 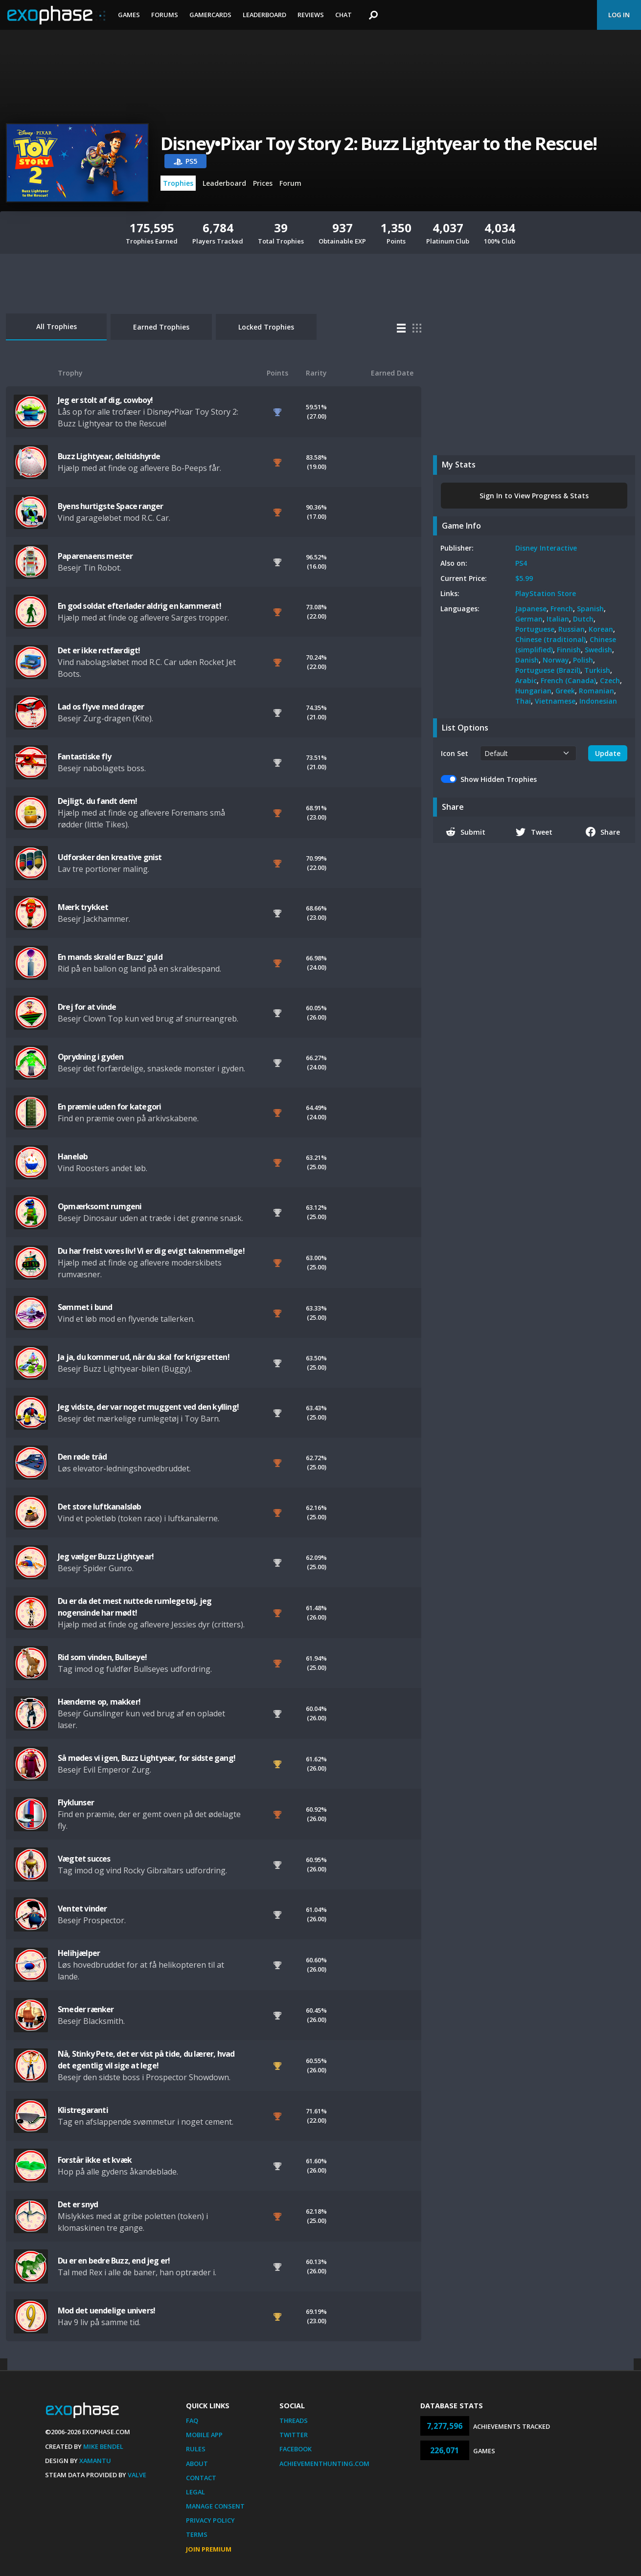 What do you see at coordinates (558, 618) in the screenshot?
I see `Italian` at bounding box center [558, 618].